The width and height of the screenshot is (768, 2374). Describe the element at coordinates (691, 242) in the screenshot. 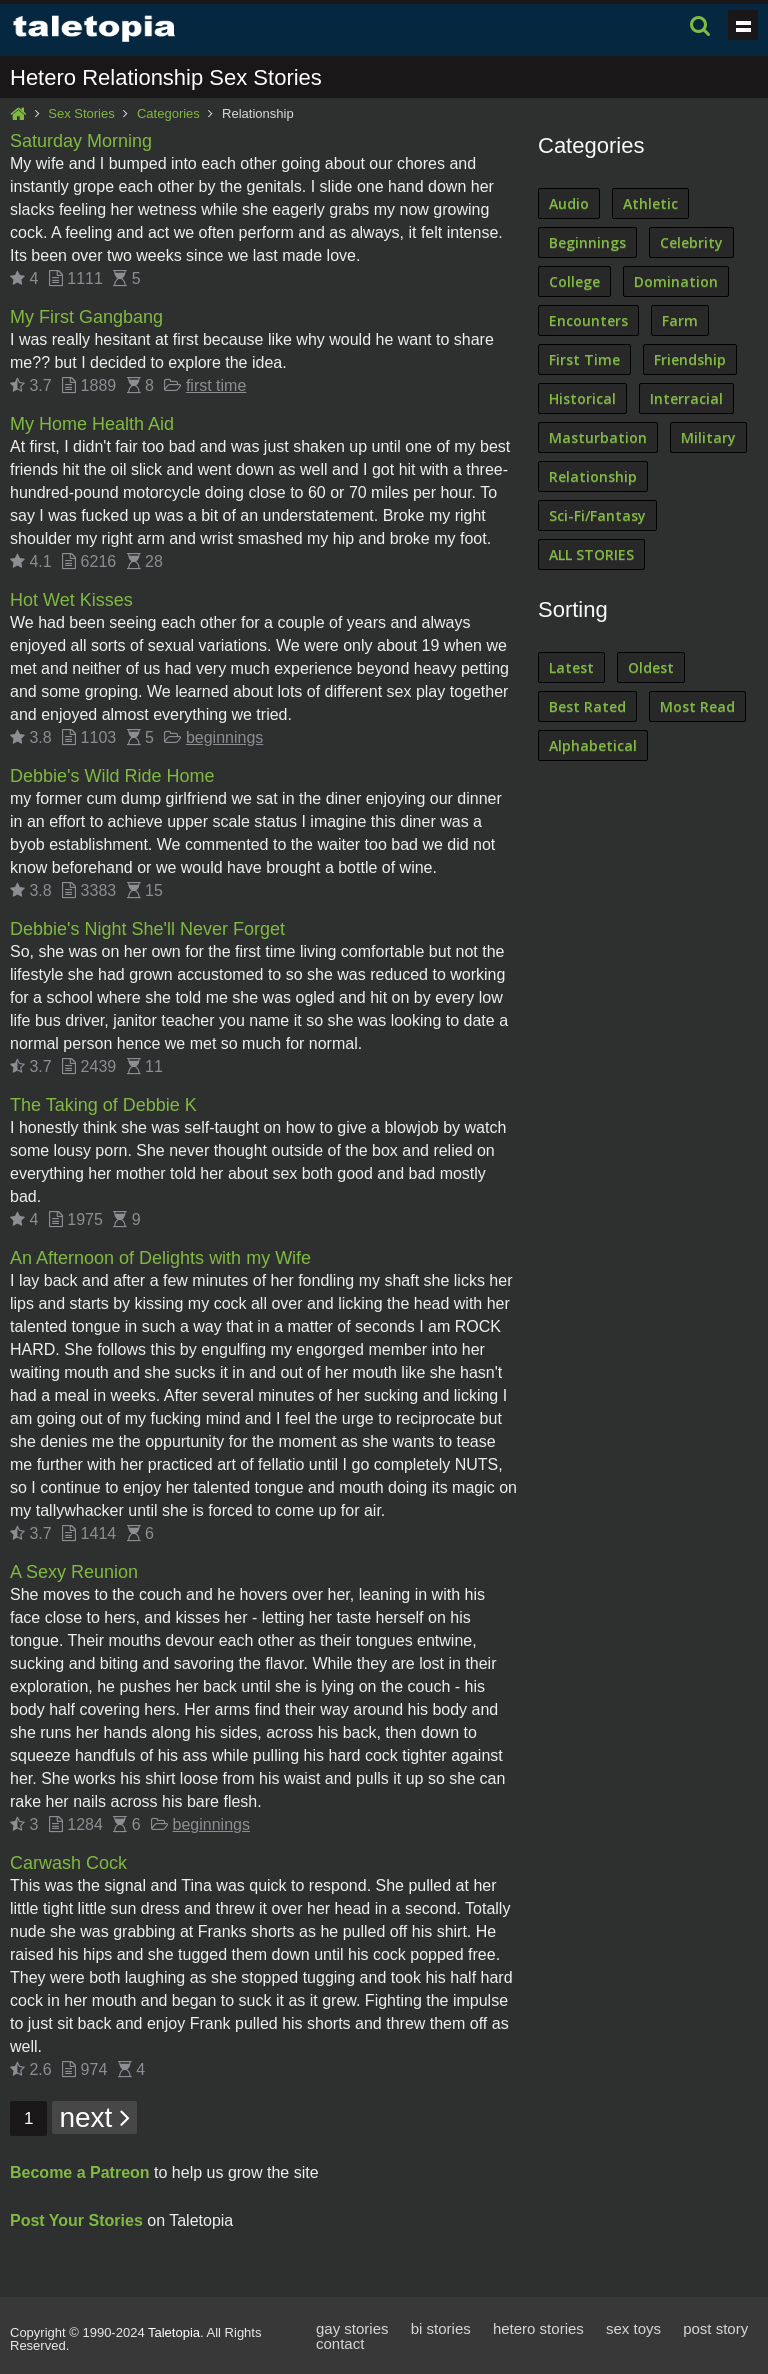

I see `Celebrity` at that location.